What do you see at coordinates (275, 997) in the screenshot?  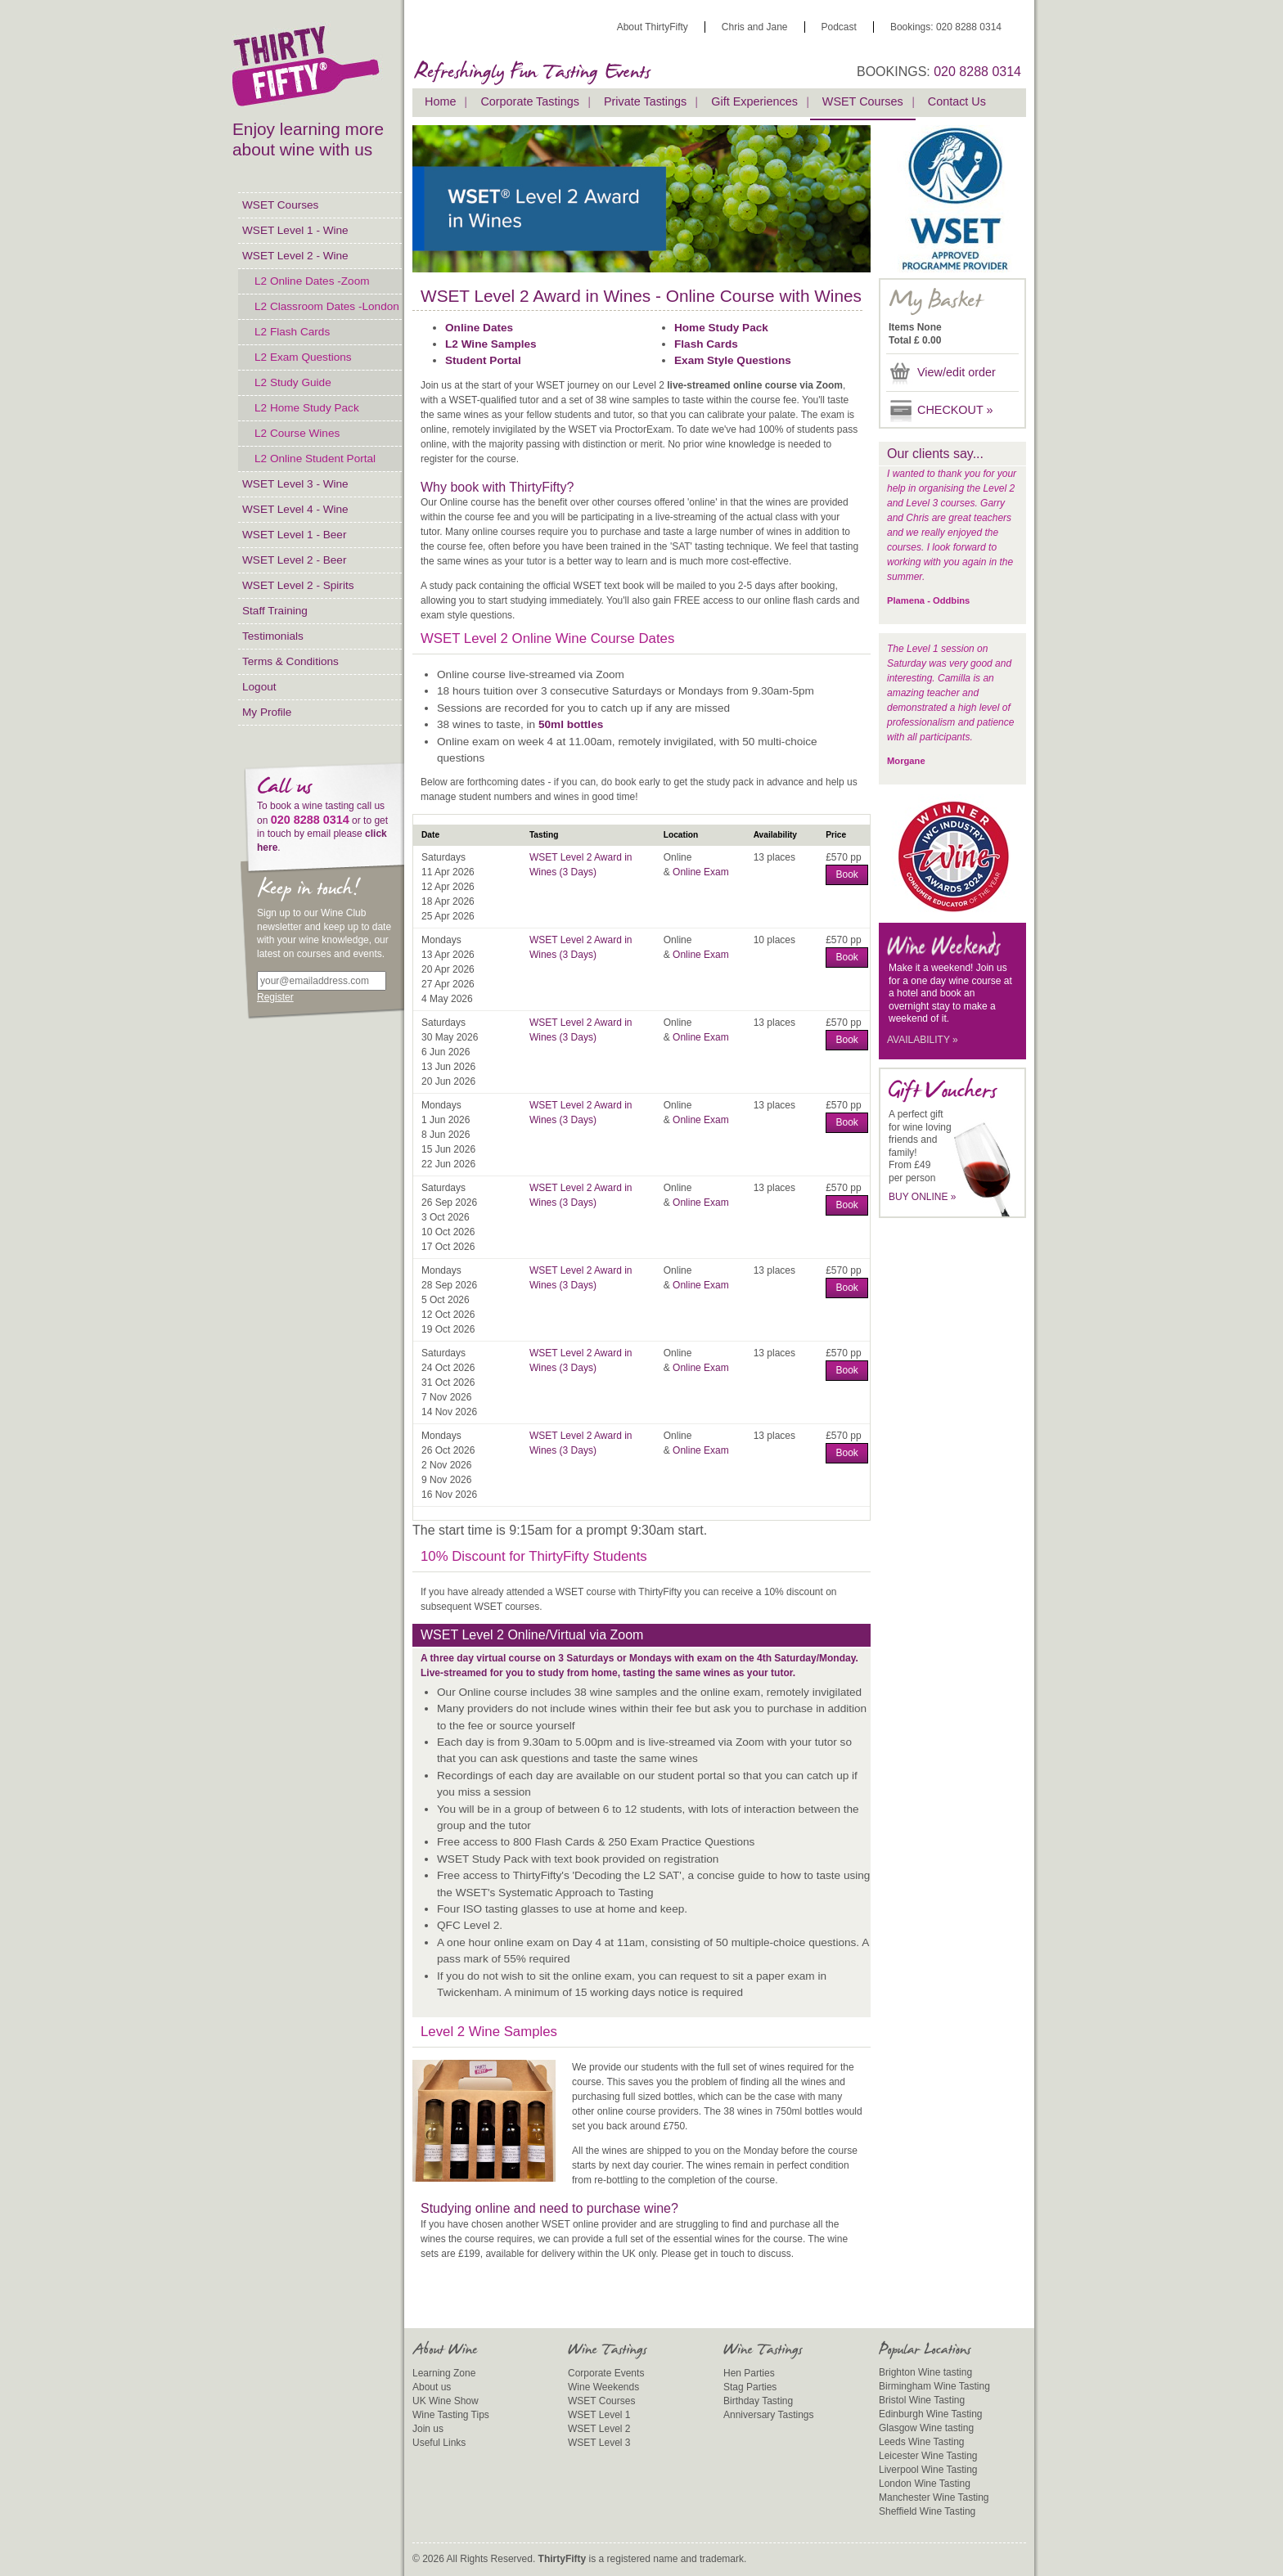 I see `Register` at bounding box center [275, 997].